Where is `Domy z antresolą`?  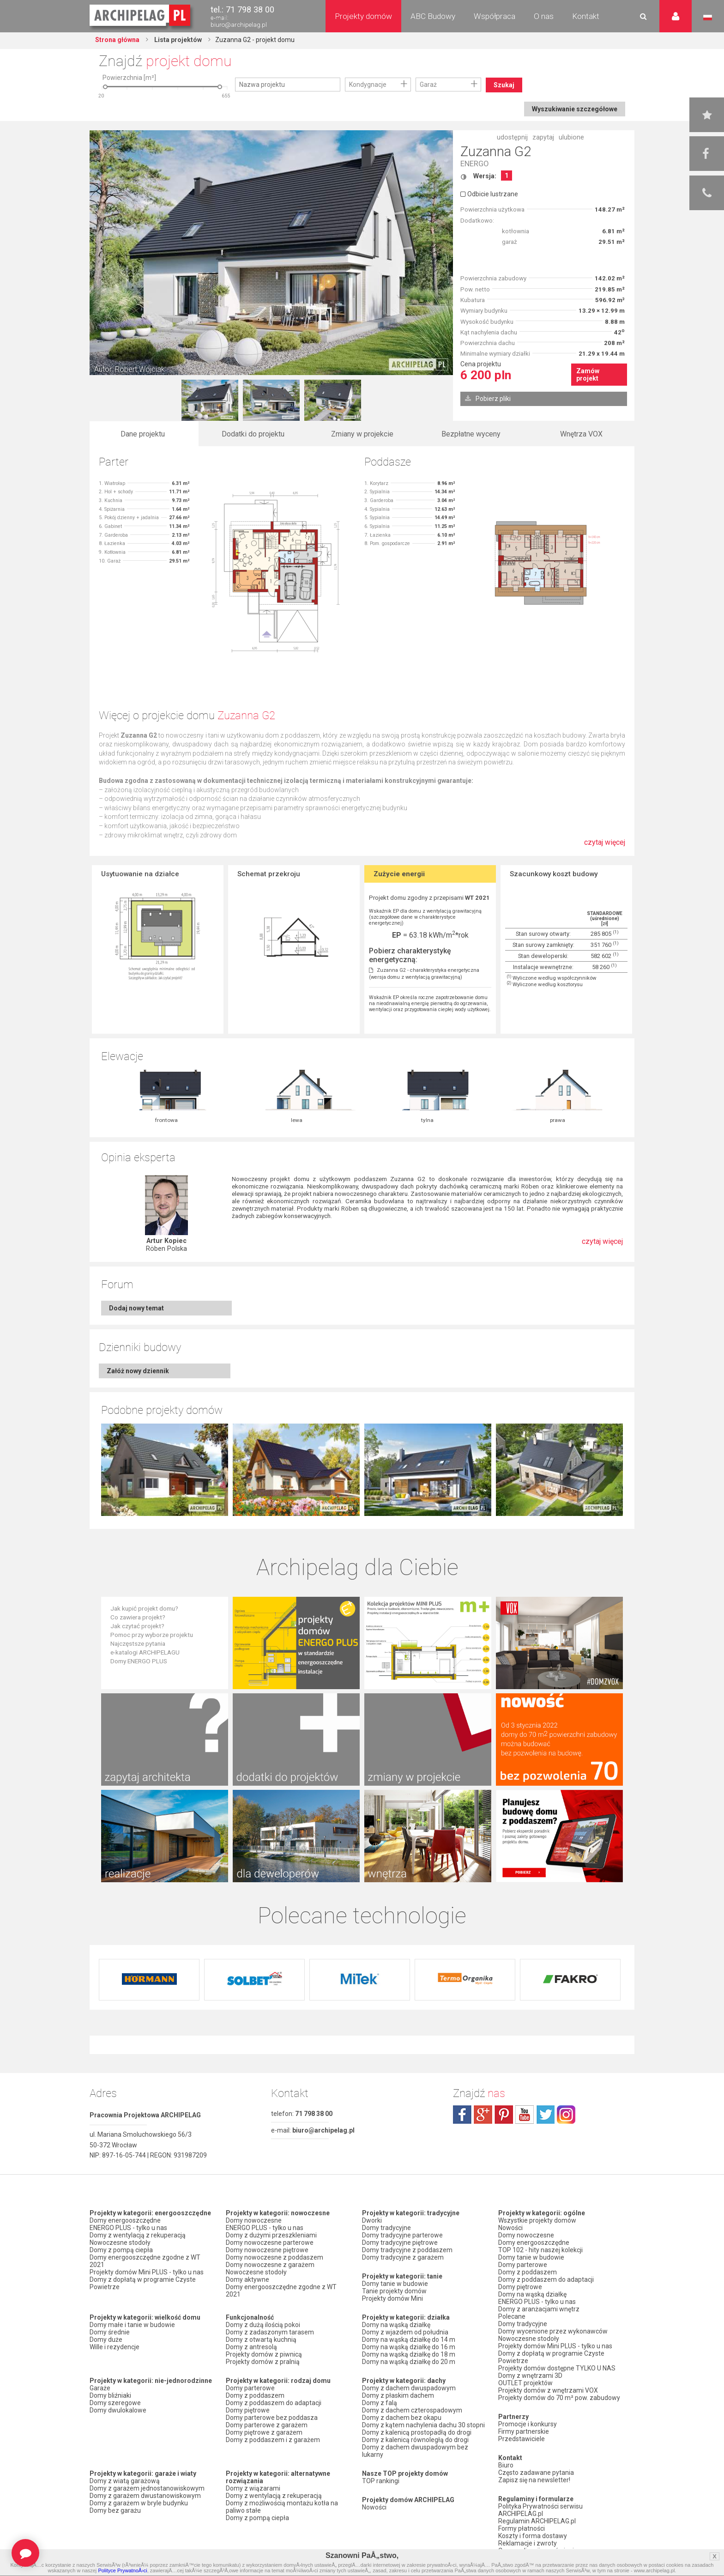 Domy z antresolą is located at coordinates (251, 2347).